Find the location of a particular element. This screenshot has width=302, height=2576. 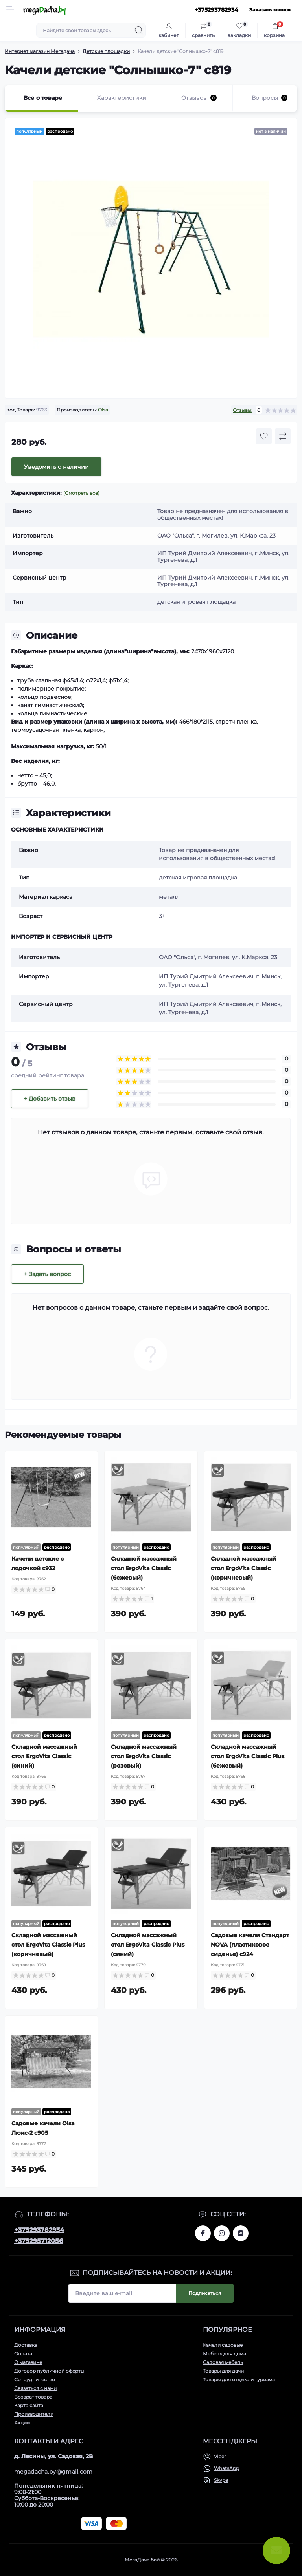

Договор публичной оферты is located at coordinates (49, 2371).